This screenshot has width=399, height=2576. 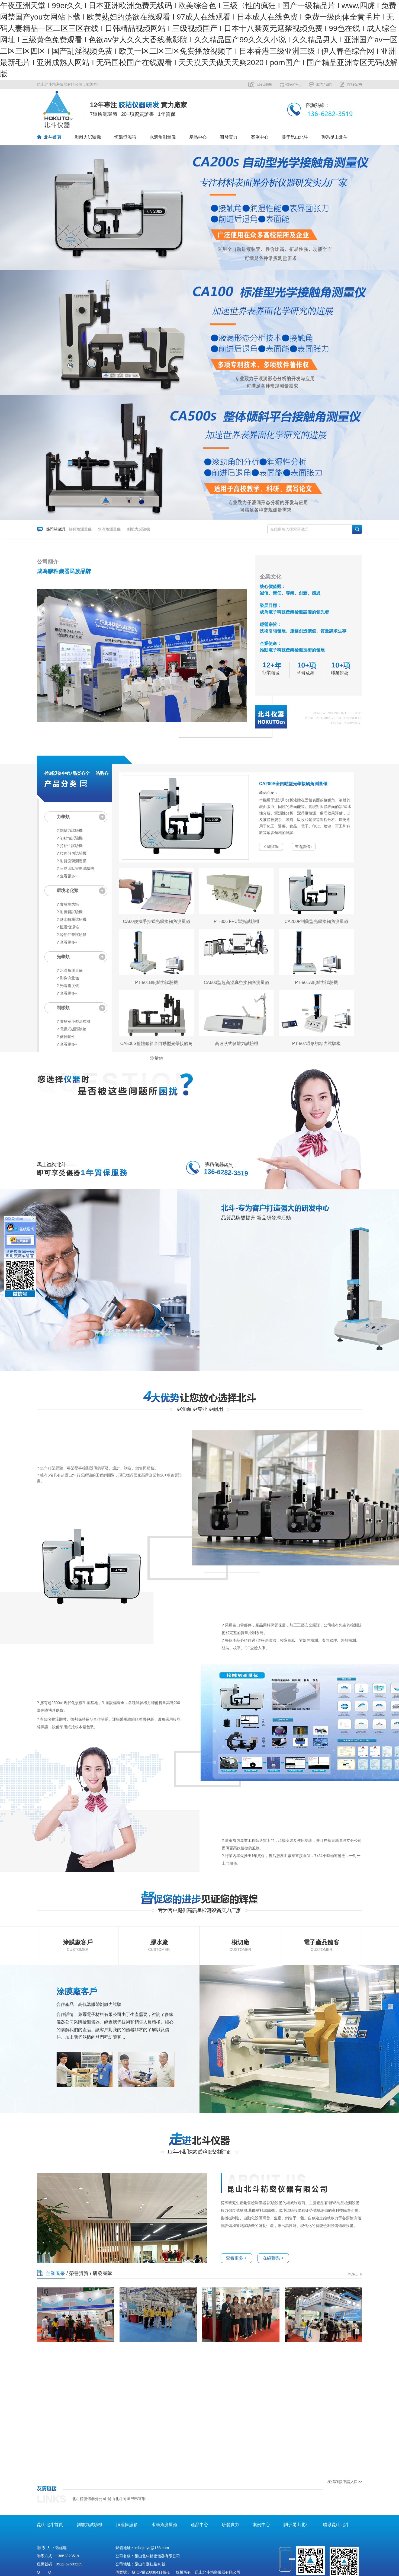 What do you see at coordinates (259, 137) in the screenshot?
I see `案例中心` at bounding box center [259, 137].